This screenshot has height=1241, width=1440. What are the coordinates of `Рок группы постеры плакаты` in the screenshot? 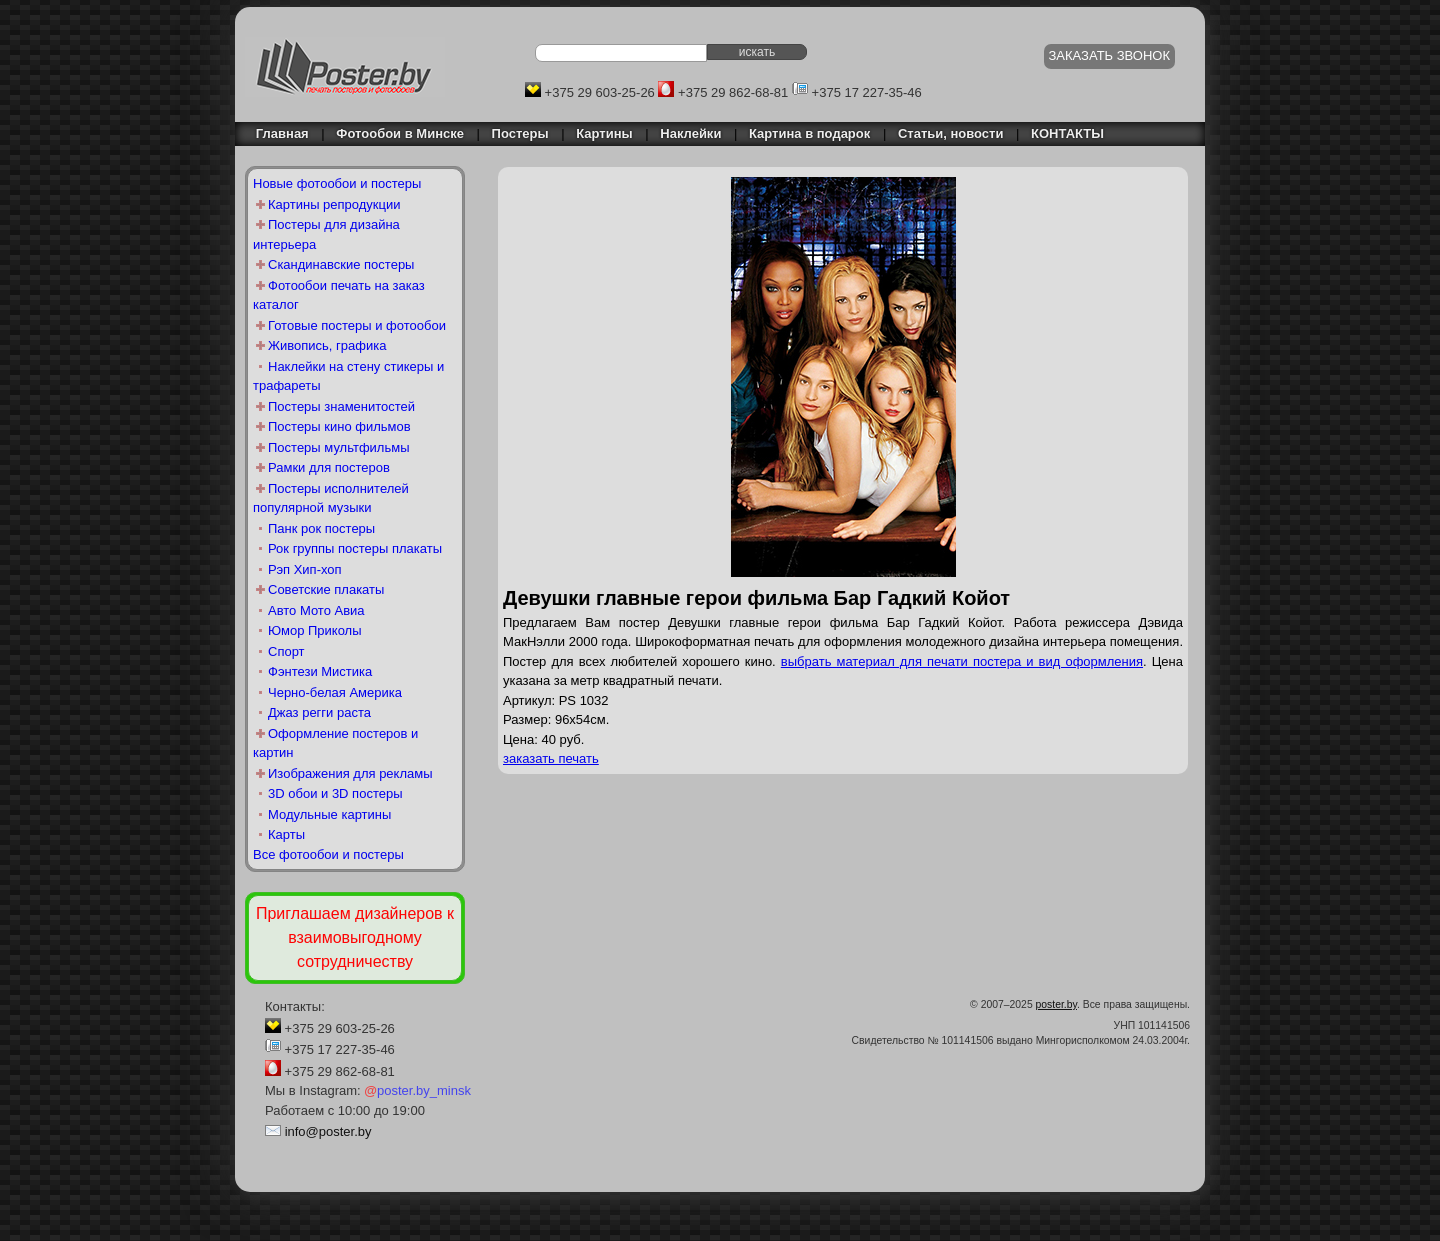 It's located at (355, 548).